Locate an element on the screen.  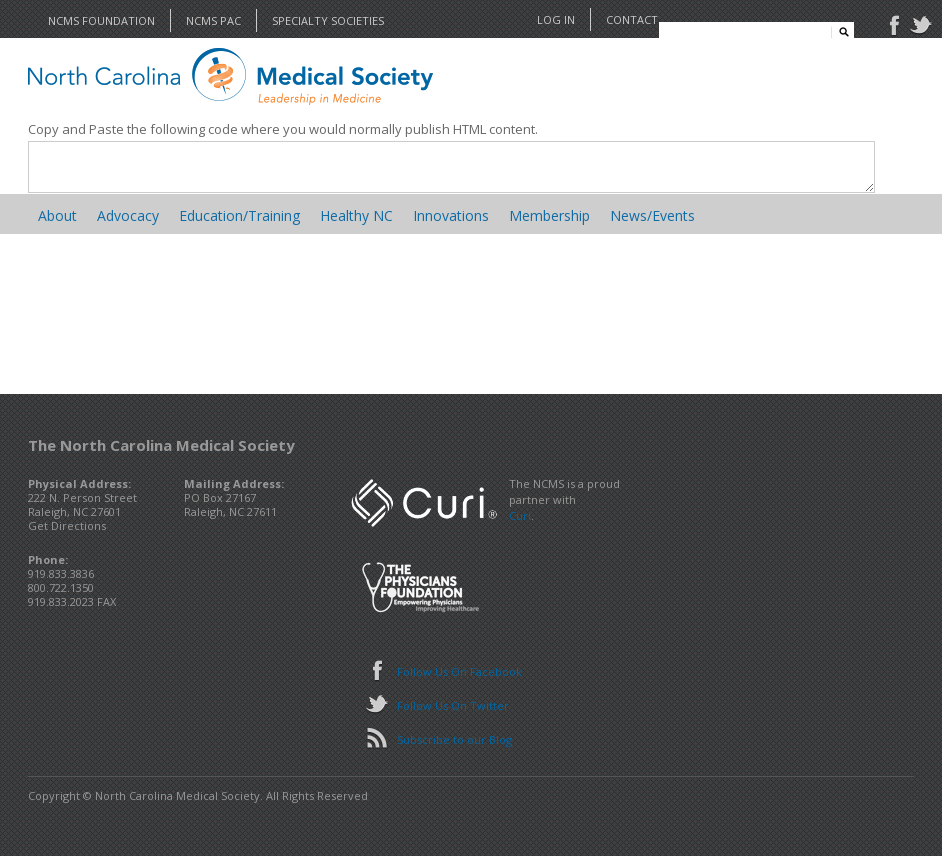
Curi is located at coordinates (520, 515).